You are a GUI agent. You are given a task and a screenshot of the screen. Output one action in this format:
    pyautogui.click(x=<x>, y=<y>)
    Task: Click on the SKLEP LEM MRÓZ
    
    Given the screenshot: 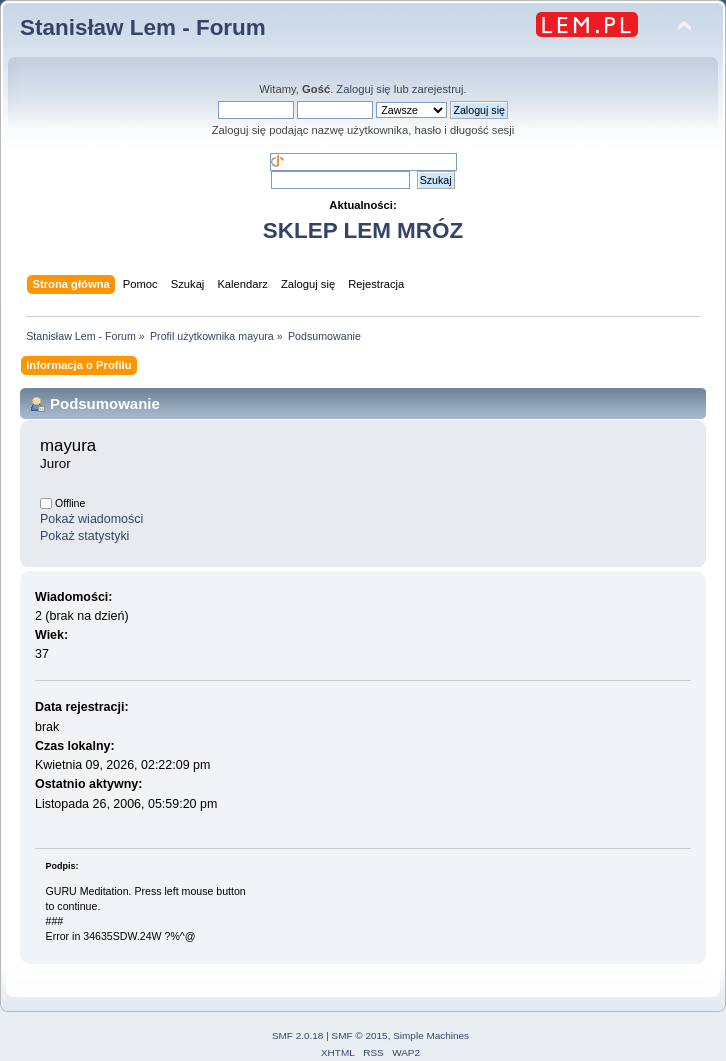 What is the action you would take?
    pyautogui.click(x=363, y=230)
    